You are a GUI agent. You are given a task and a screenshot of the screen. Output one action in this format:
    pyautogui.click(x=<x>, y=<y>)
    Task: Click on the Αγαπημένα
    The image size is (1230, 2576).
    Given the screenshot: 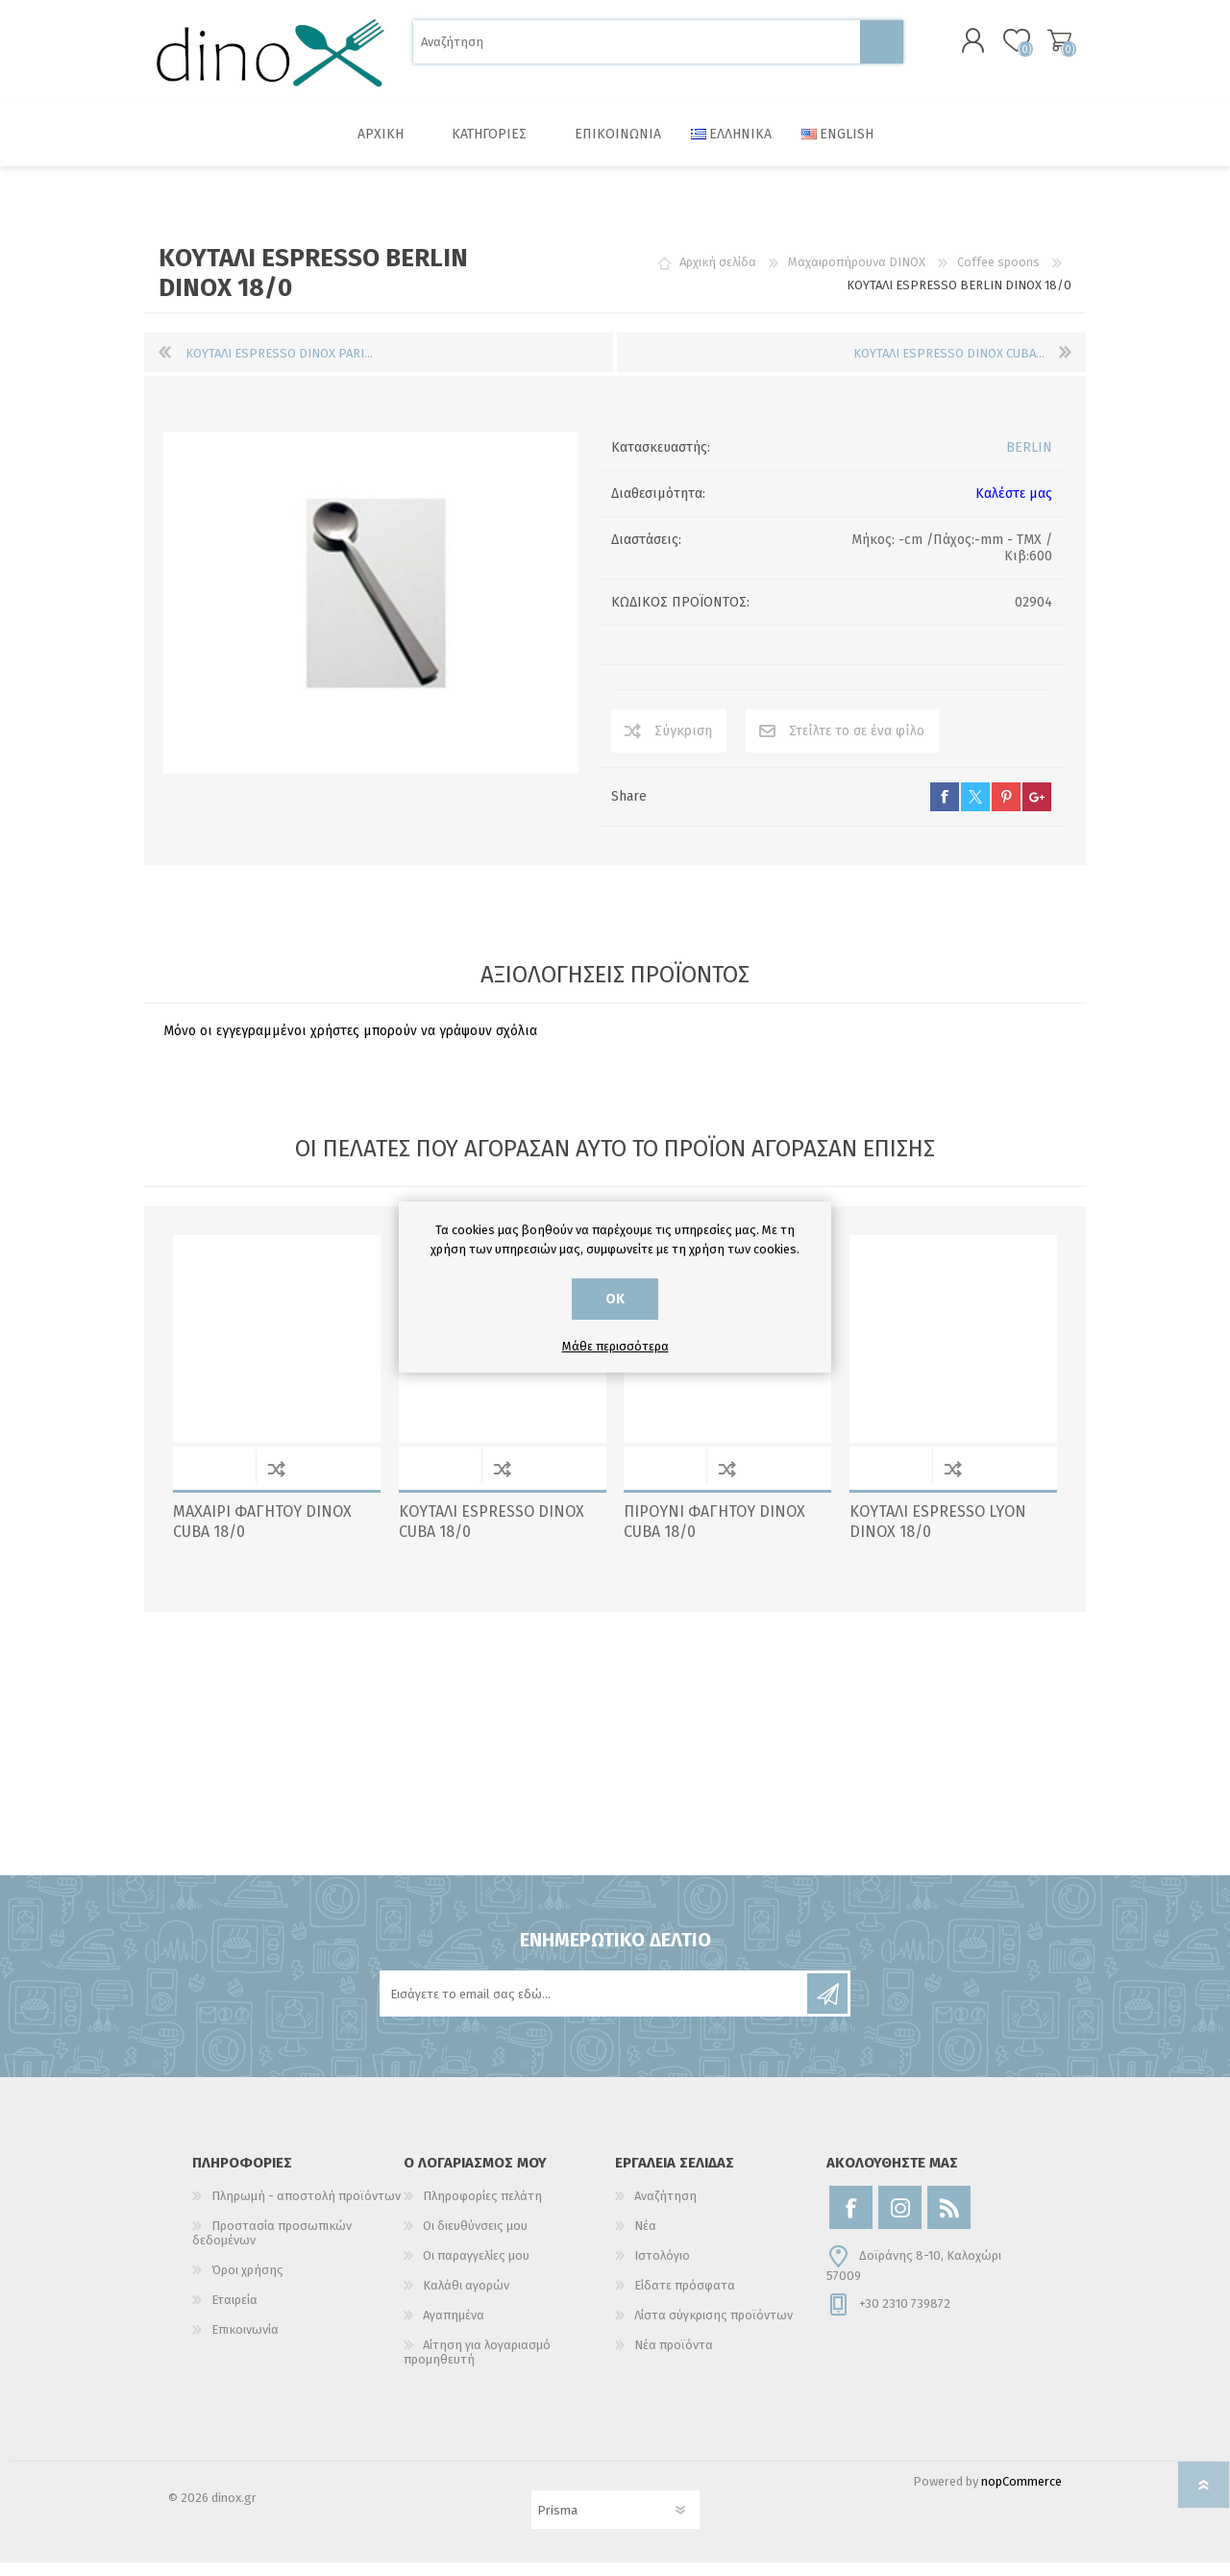 What is the action you would take?
    pyautogui.click(x=453, y=2328)
    